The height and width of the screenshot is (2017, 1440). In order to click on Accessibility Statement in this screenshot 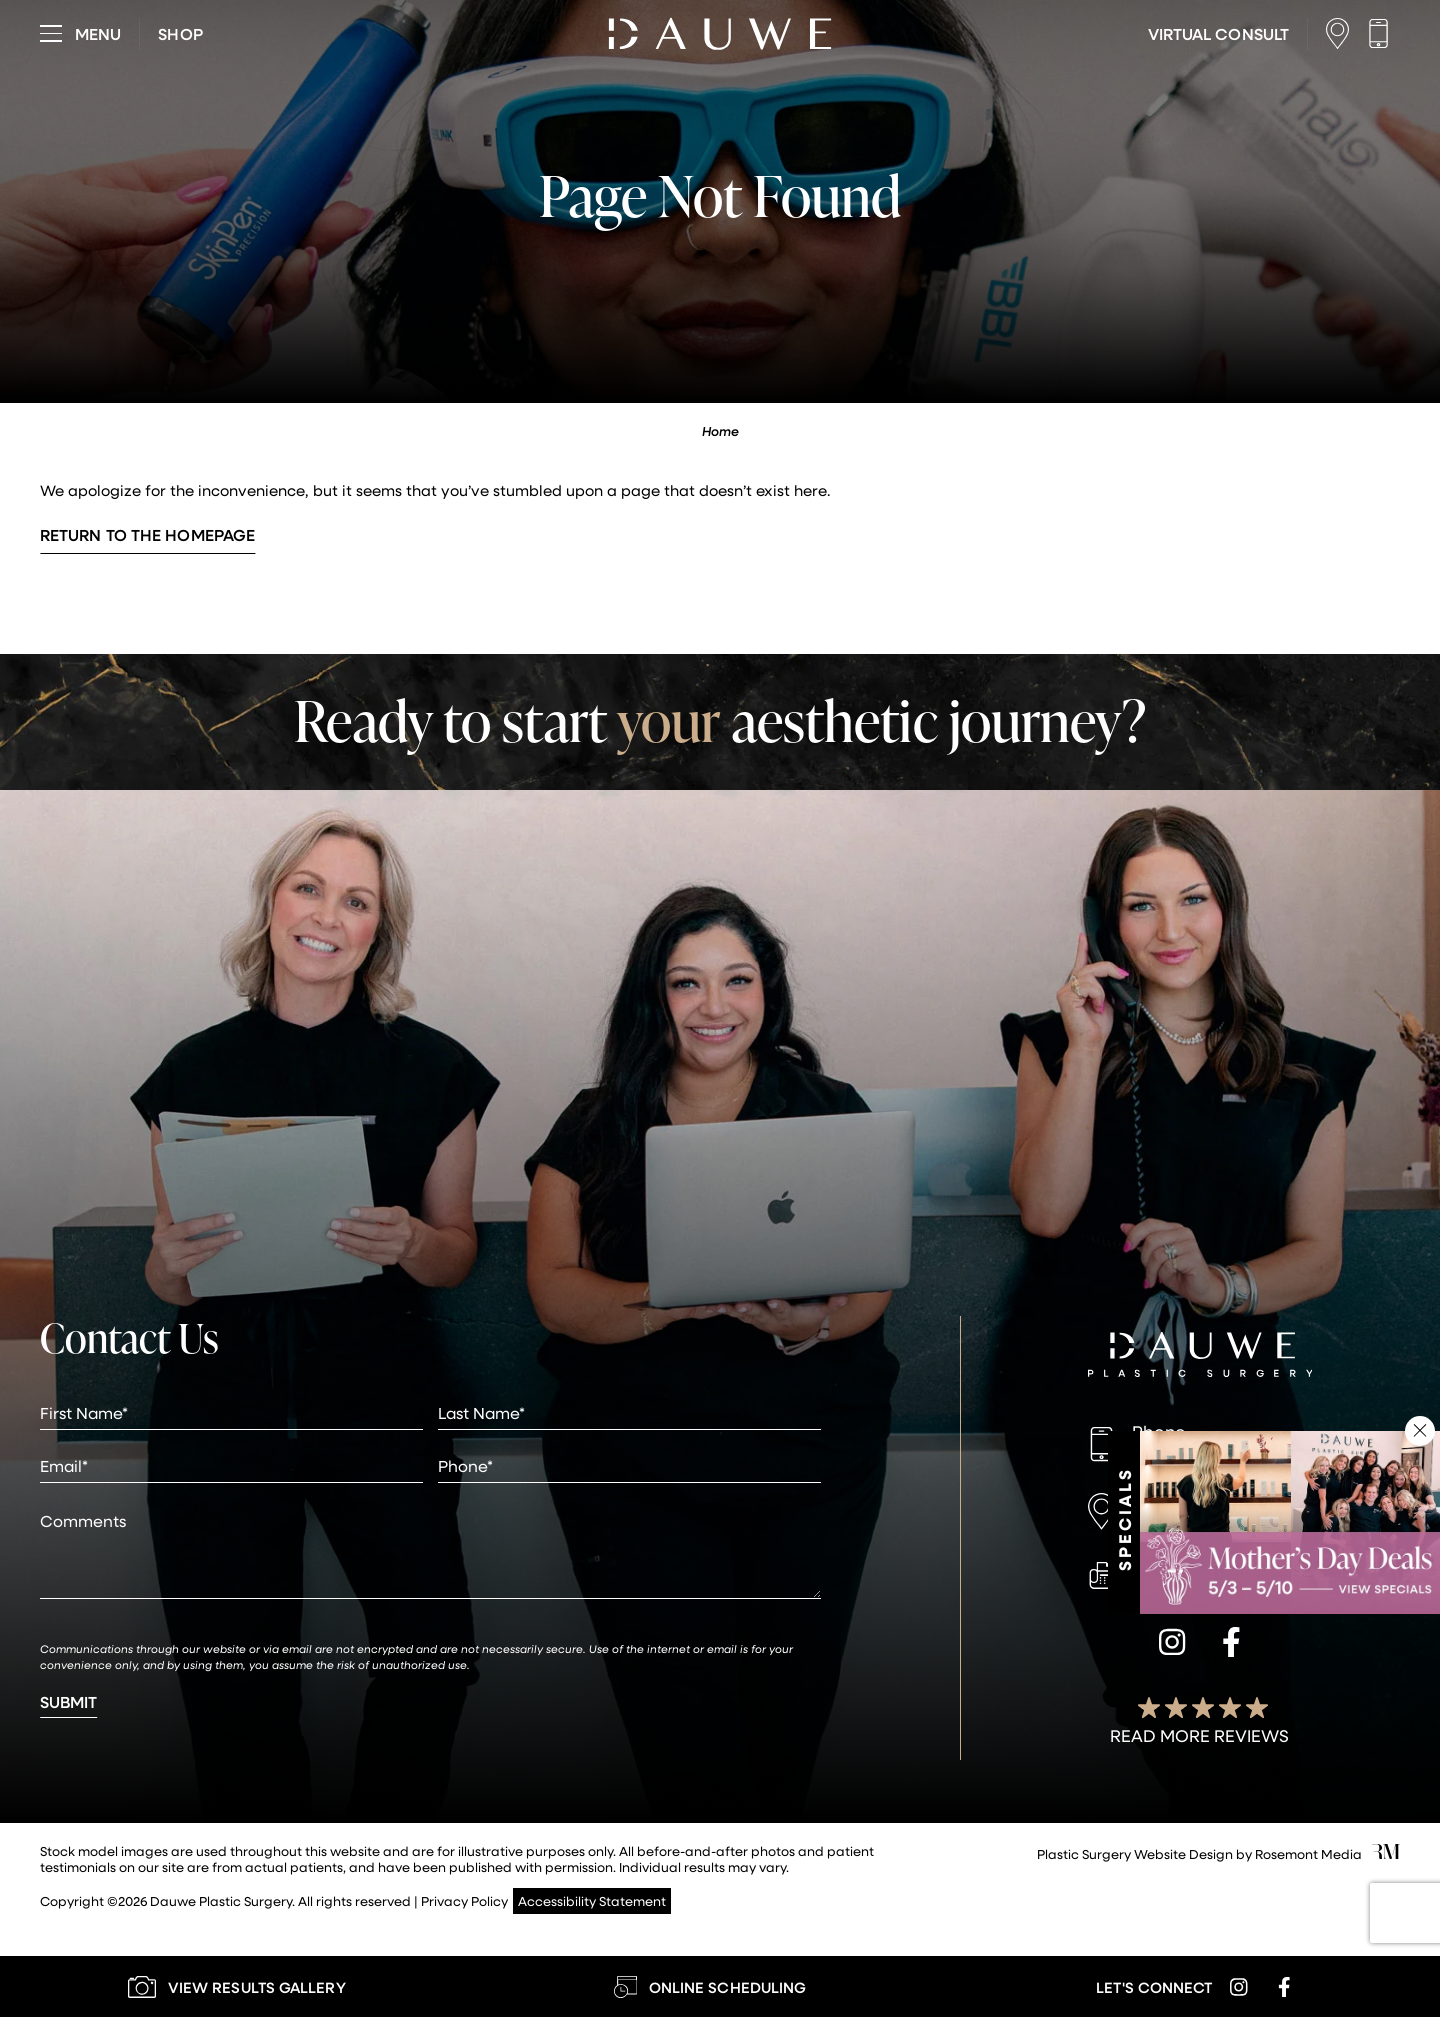, I will do `click(592, 1900)`.